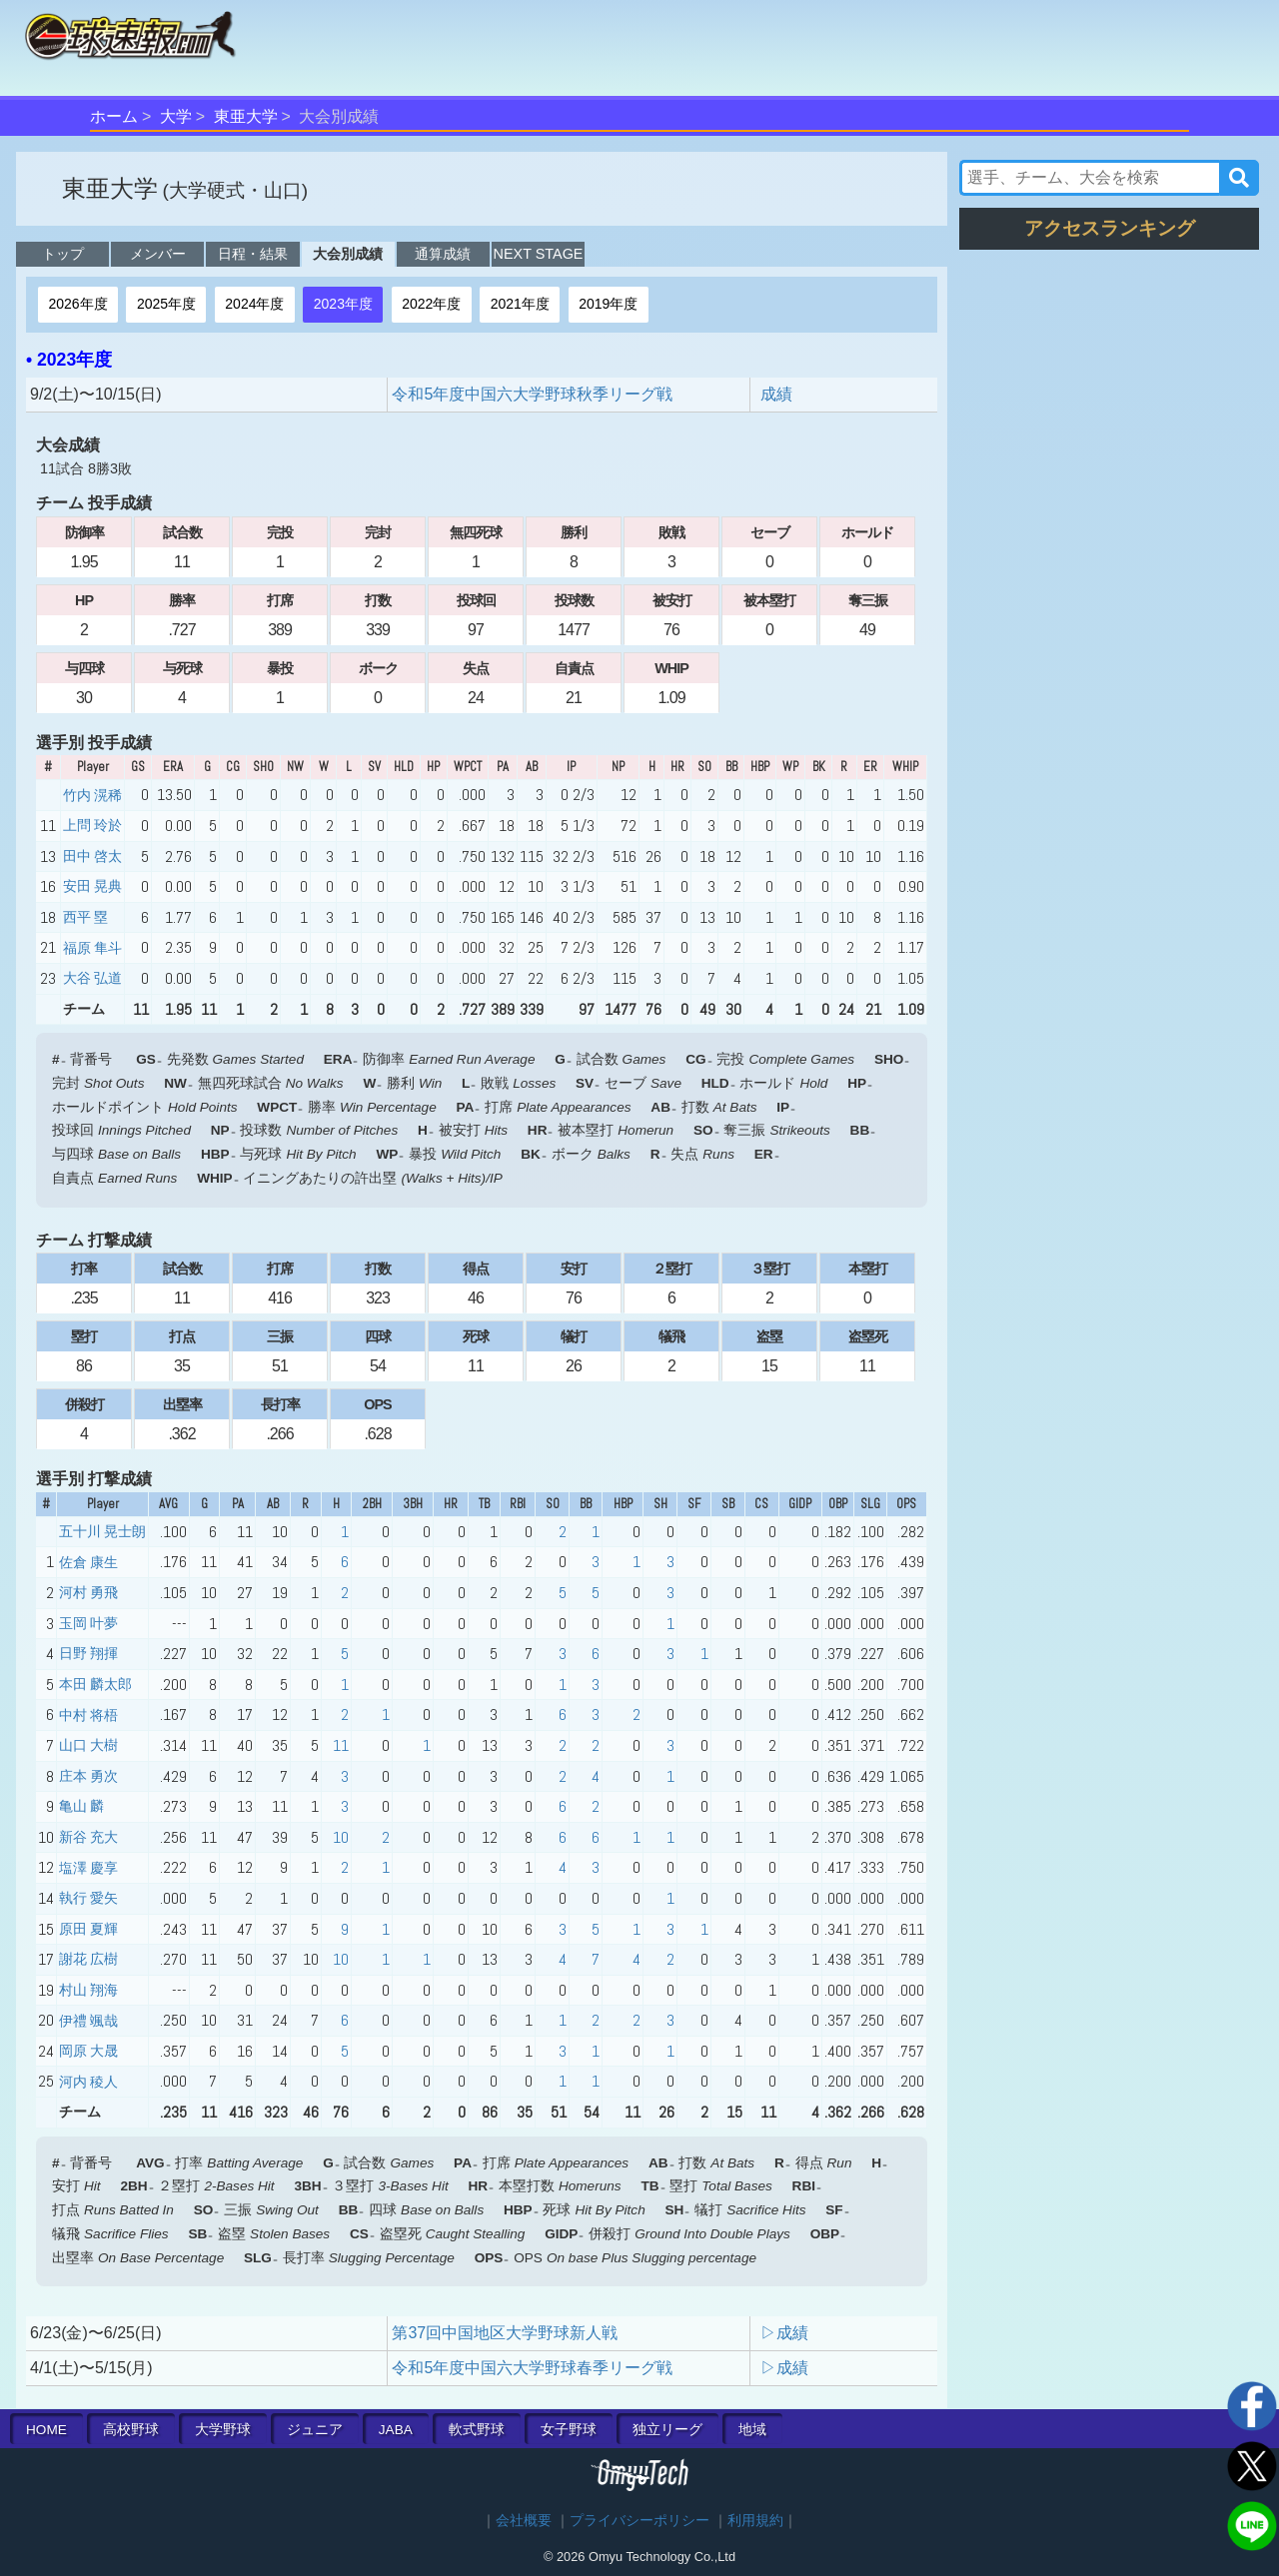  Describe the element at coordinates (253, 254) in the screenshot. I see `日程・結果` at that location.